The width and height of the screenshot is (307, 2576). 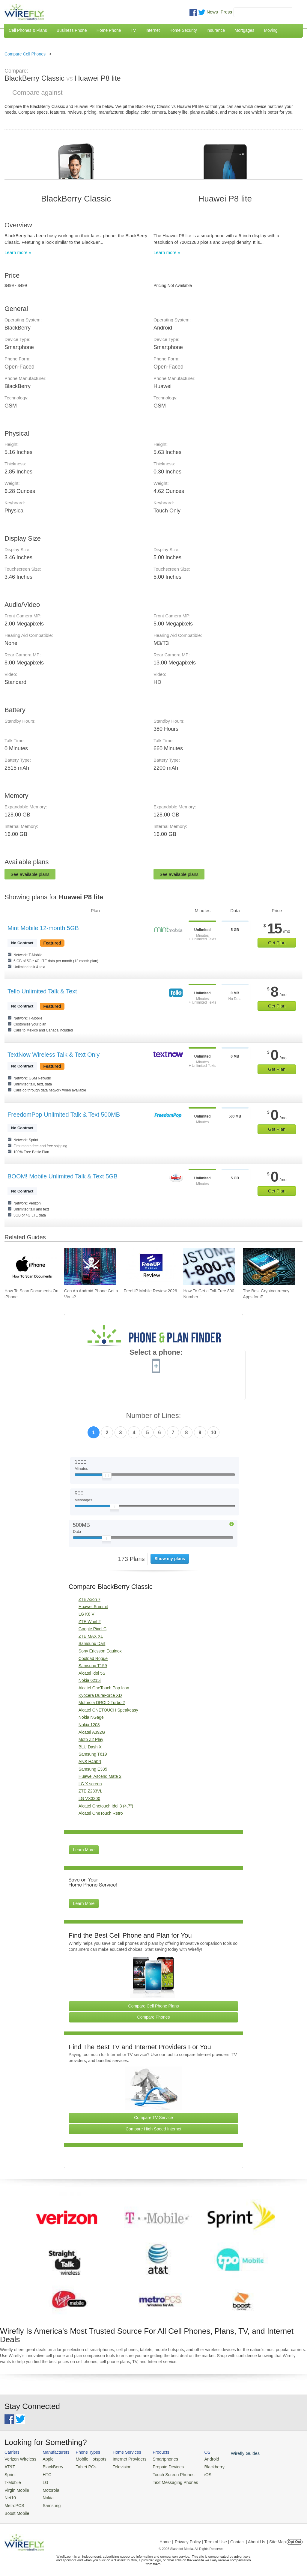 What do you see at coordinates (276, 2537) in the screenshot?
I see `| Site Map` at bounding box center [276, 2537].